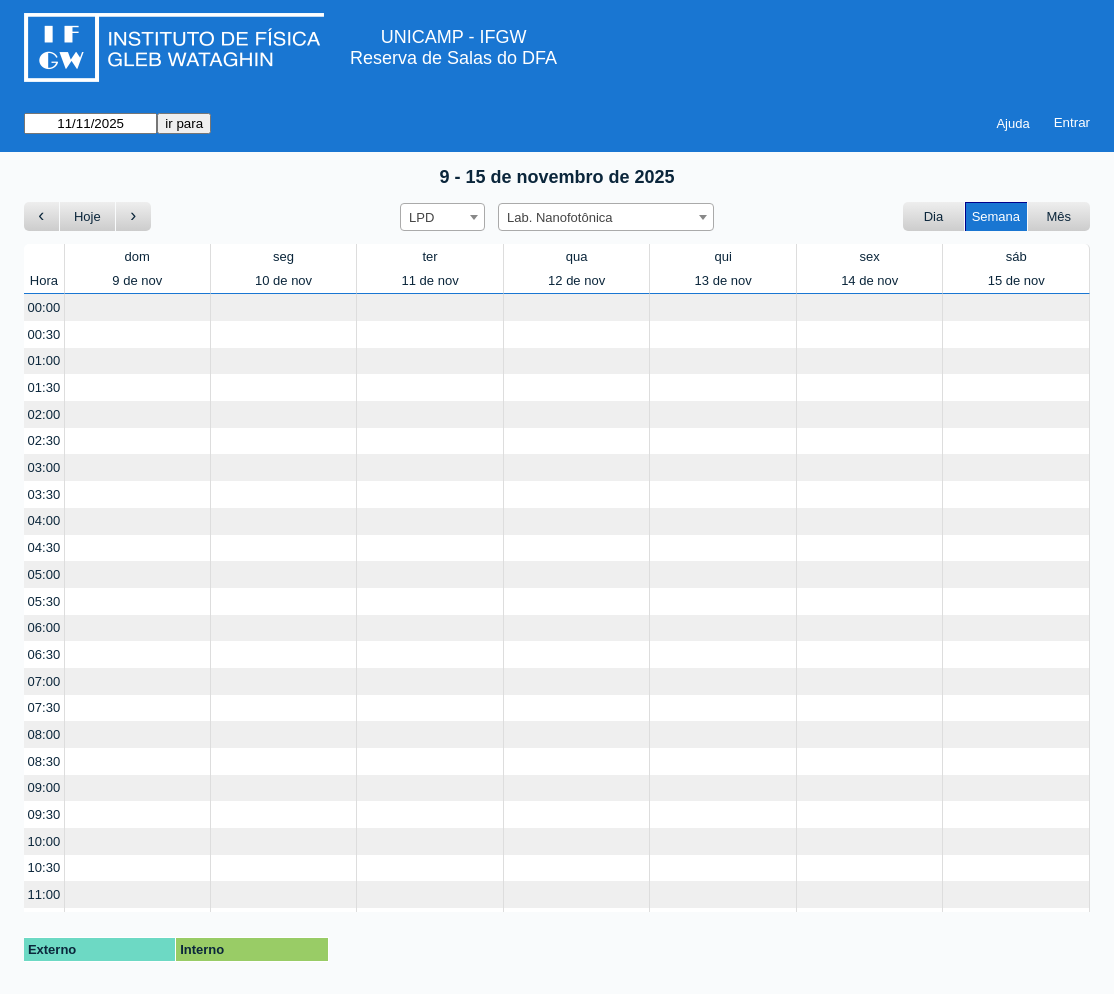  I want to click on Semana, so click(996, 216).